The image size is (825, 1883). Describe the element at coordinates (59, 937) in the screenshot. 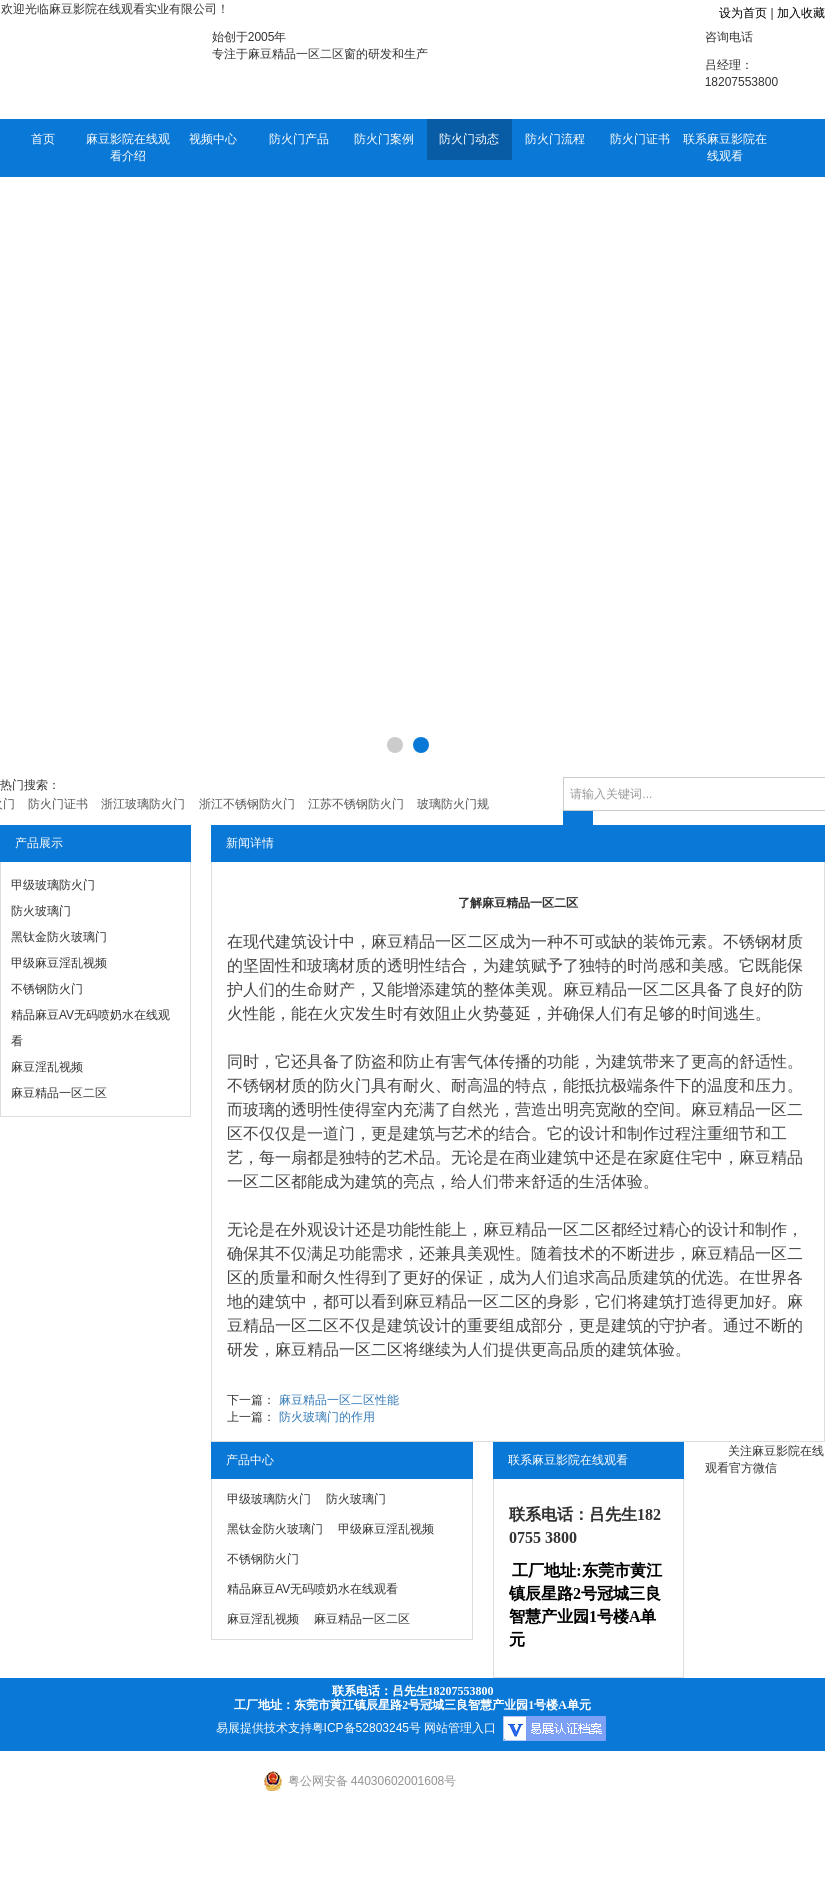

I see `黑钛金防火玻璃门` at that location.